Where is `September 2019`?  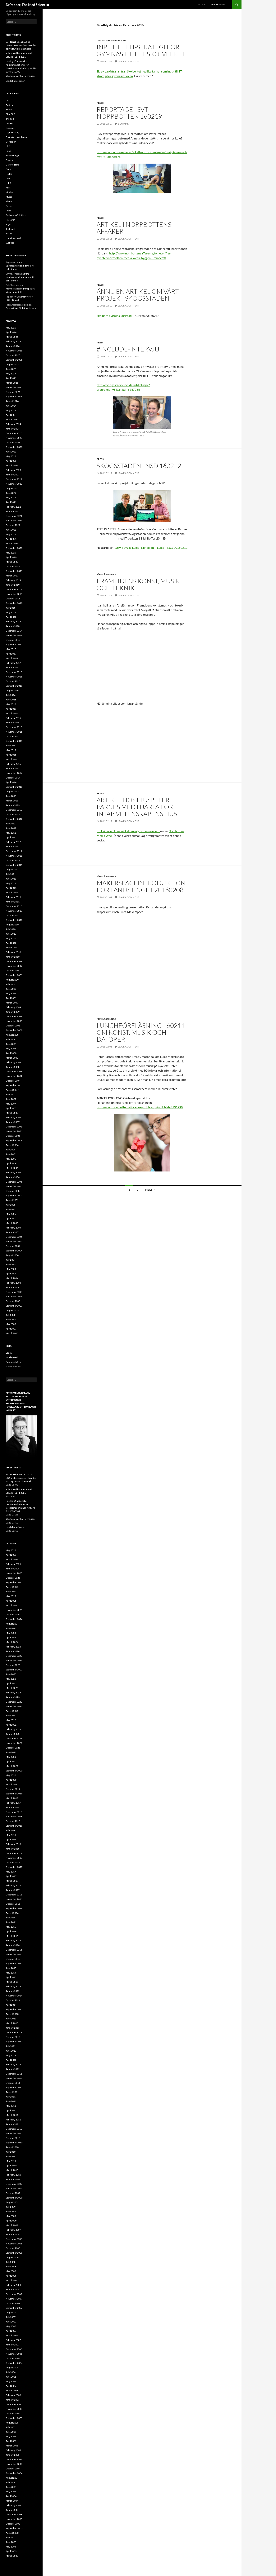 September 2019 is located at coordinates (14, 571).